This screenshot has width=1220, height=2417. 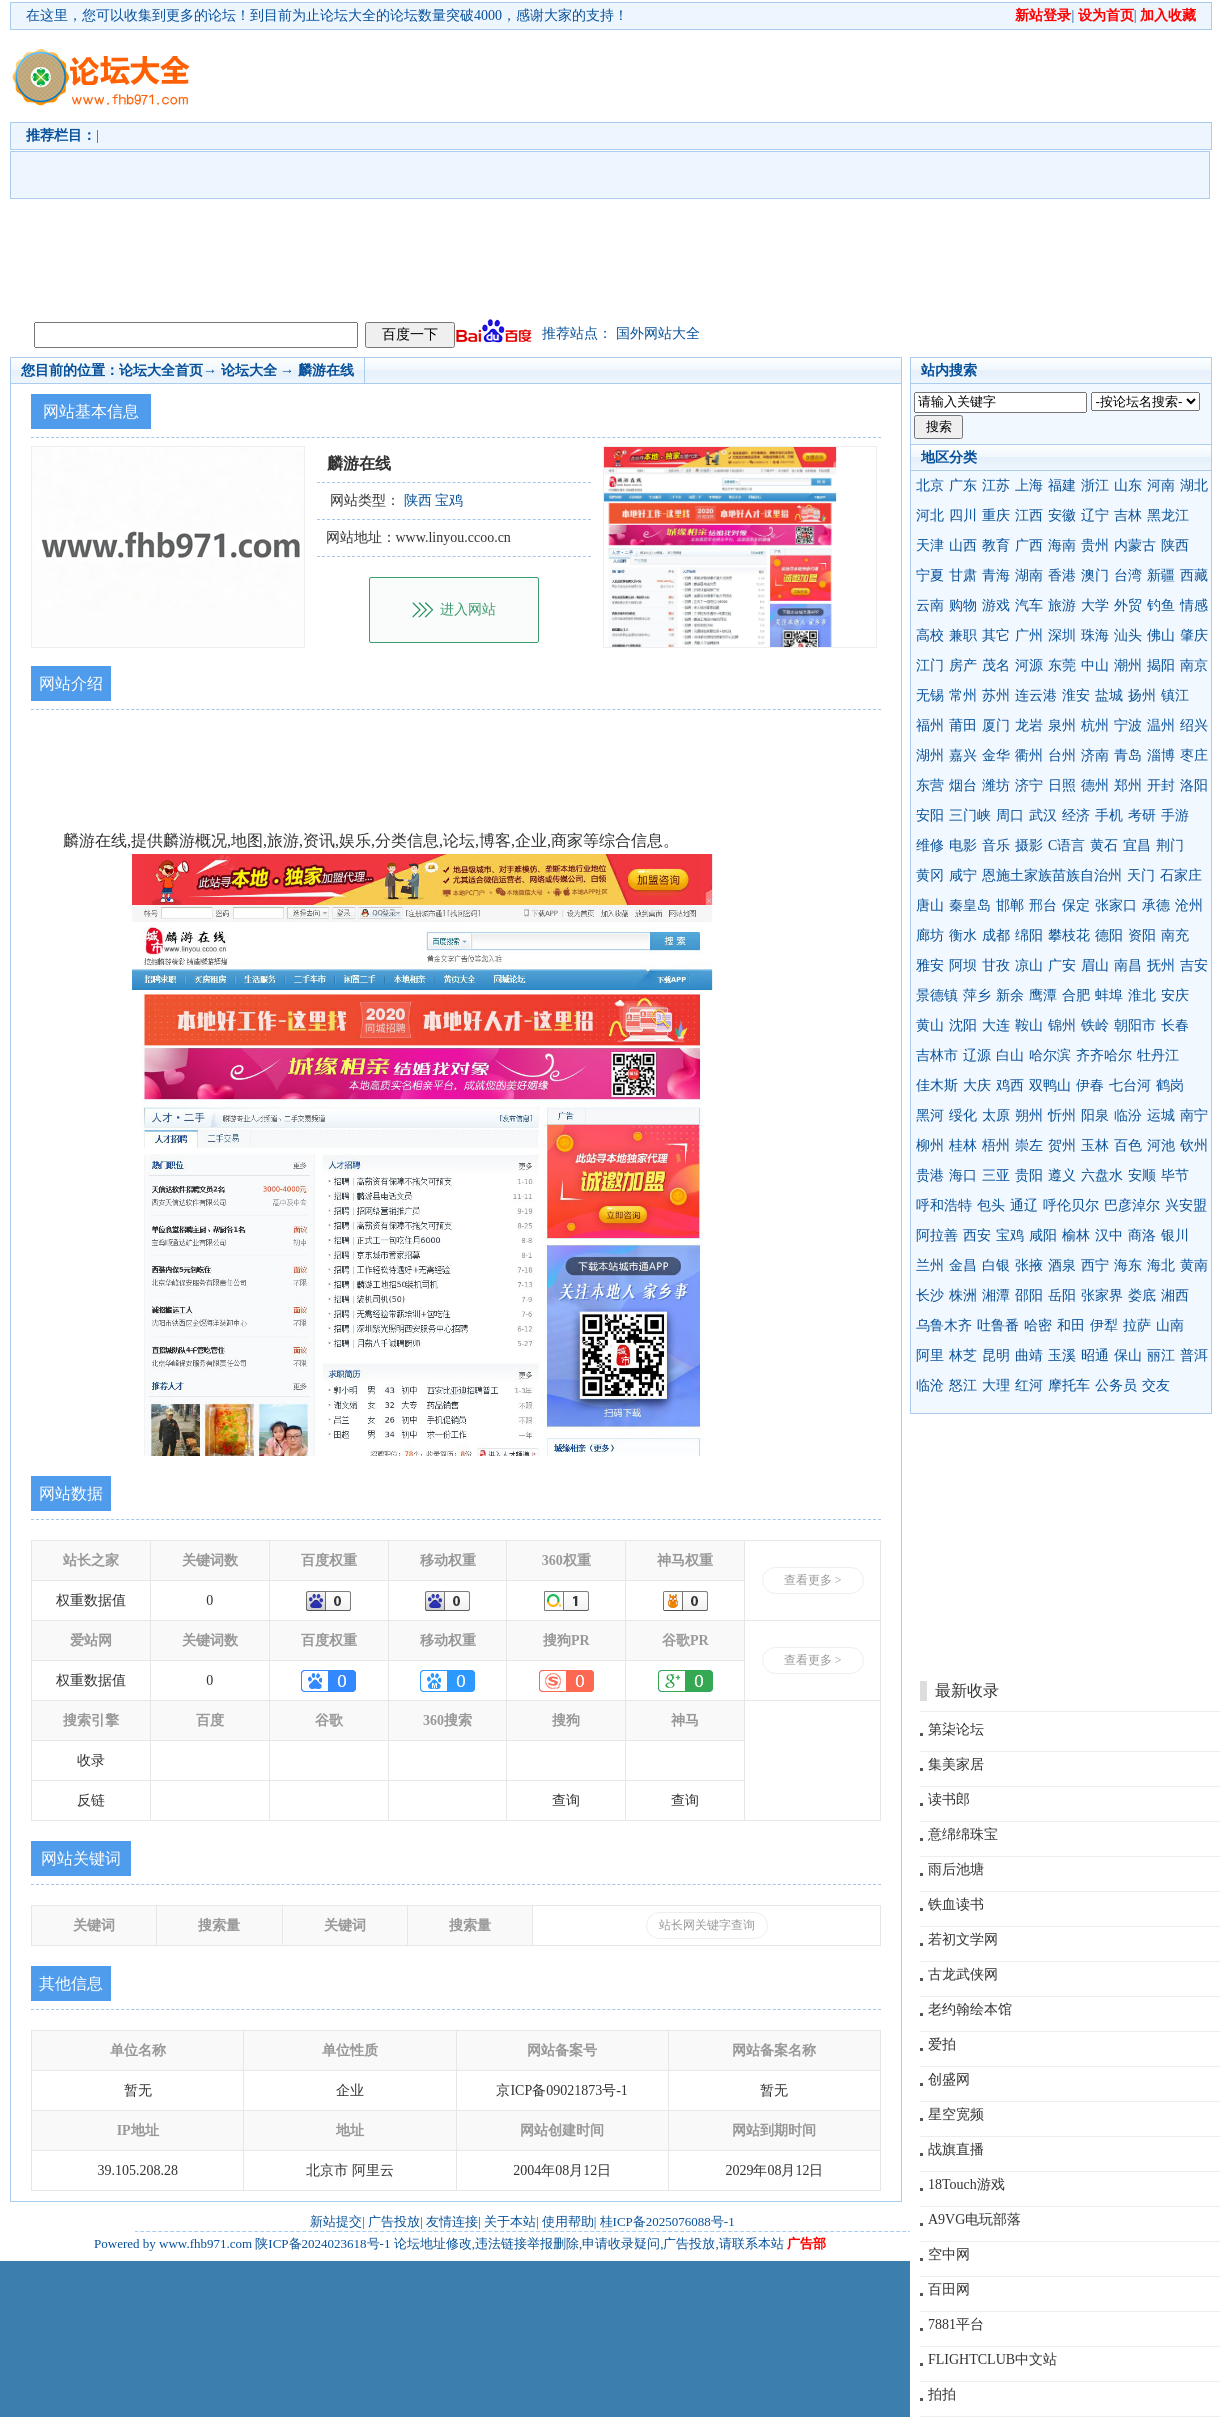 What do you see at coordinates (1194, 785) in the screenshot?
I see `洛阳` at bounding box center [1194, 785].